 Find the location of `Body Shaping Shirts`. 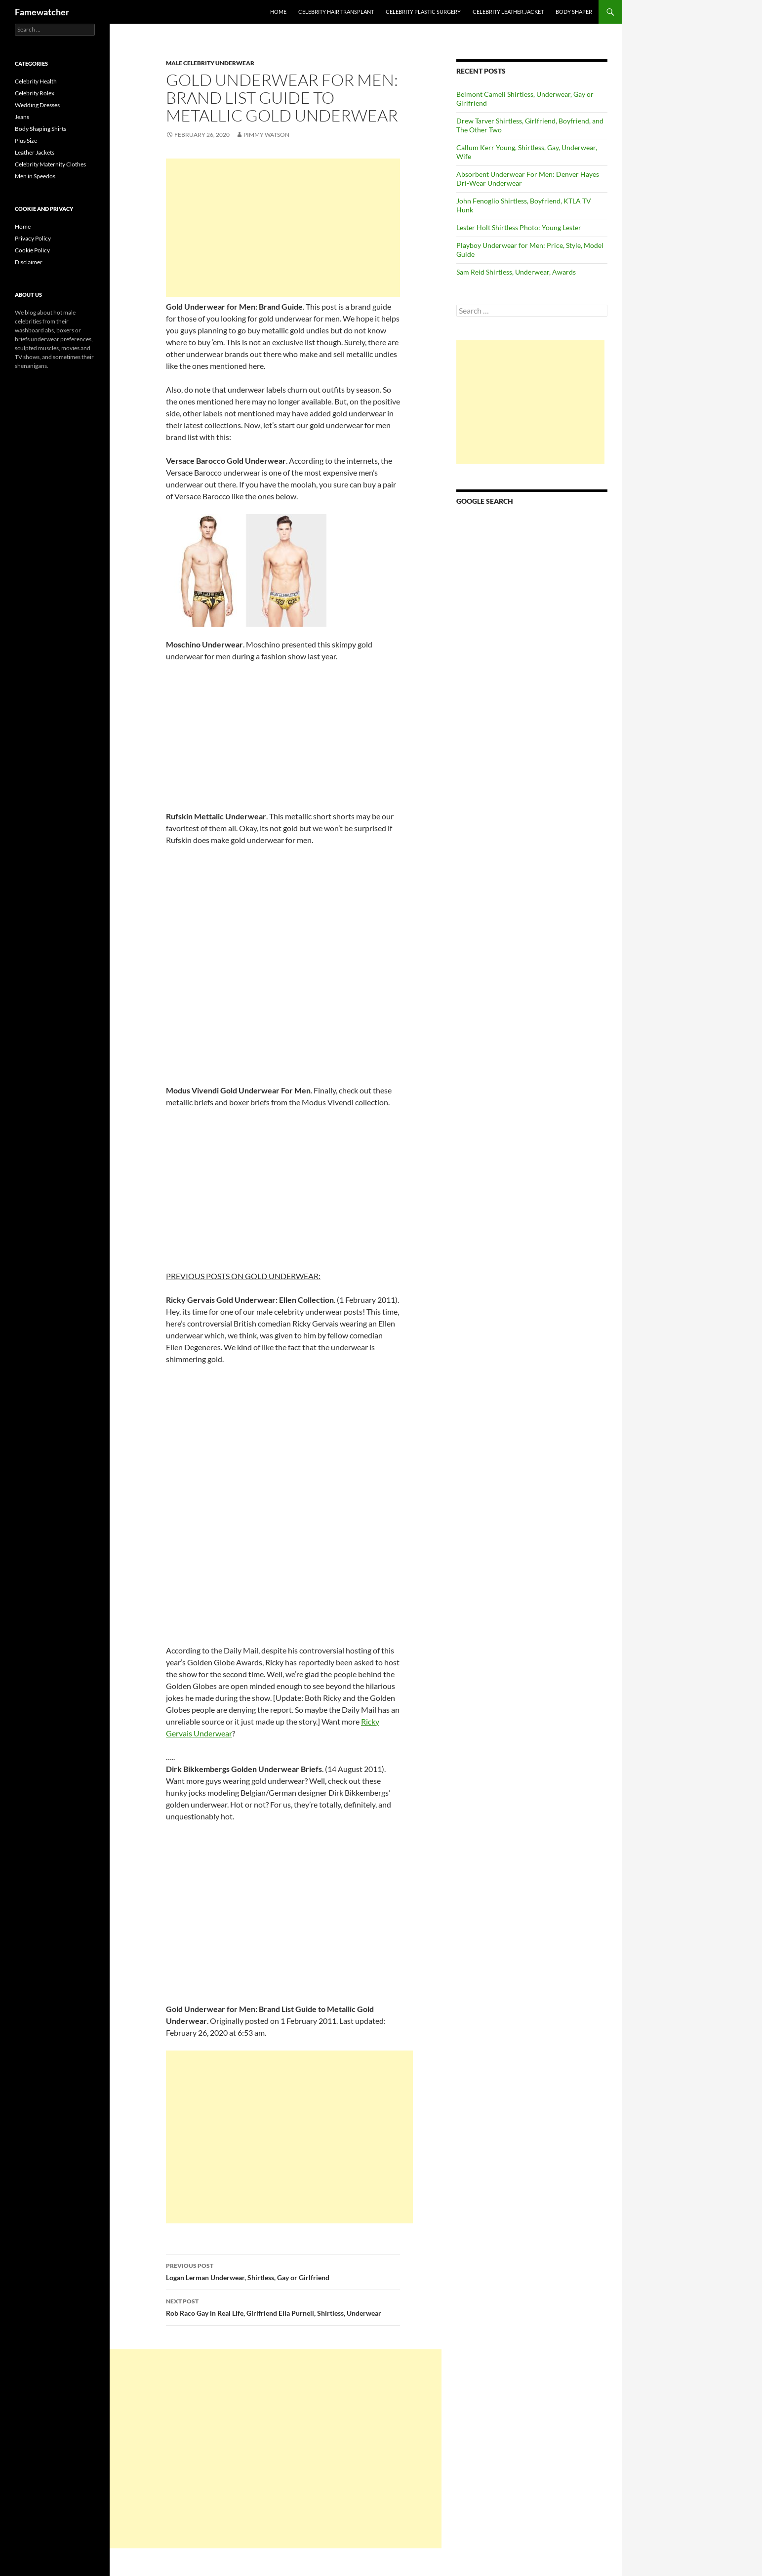

Body Shaping Shirts is located at coordinates (40, 128).